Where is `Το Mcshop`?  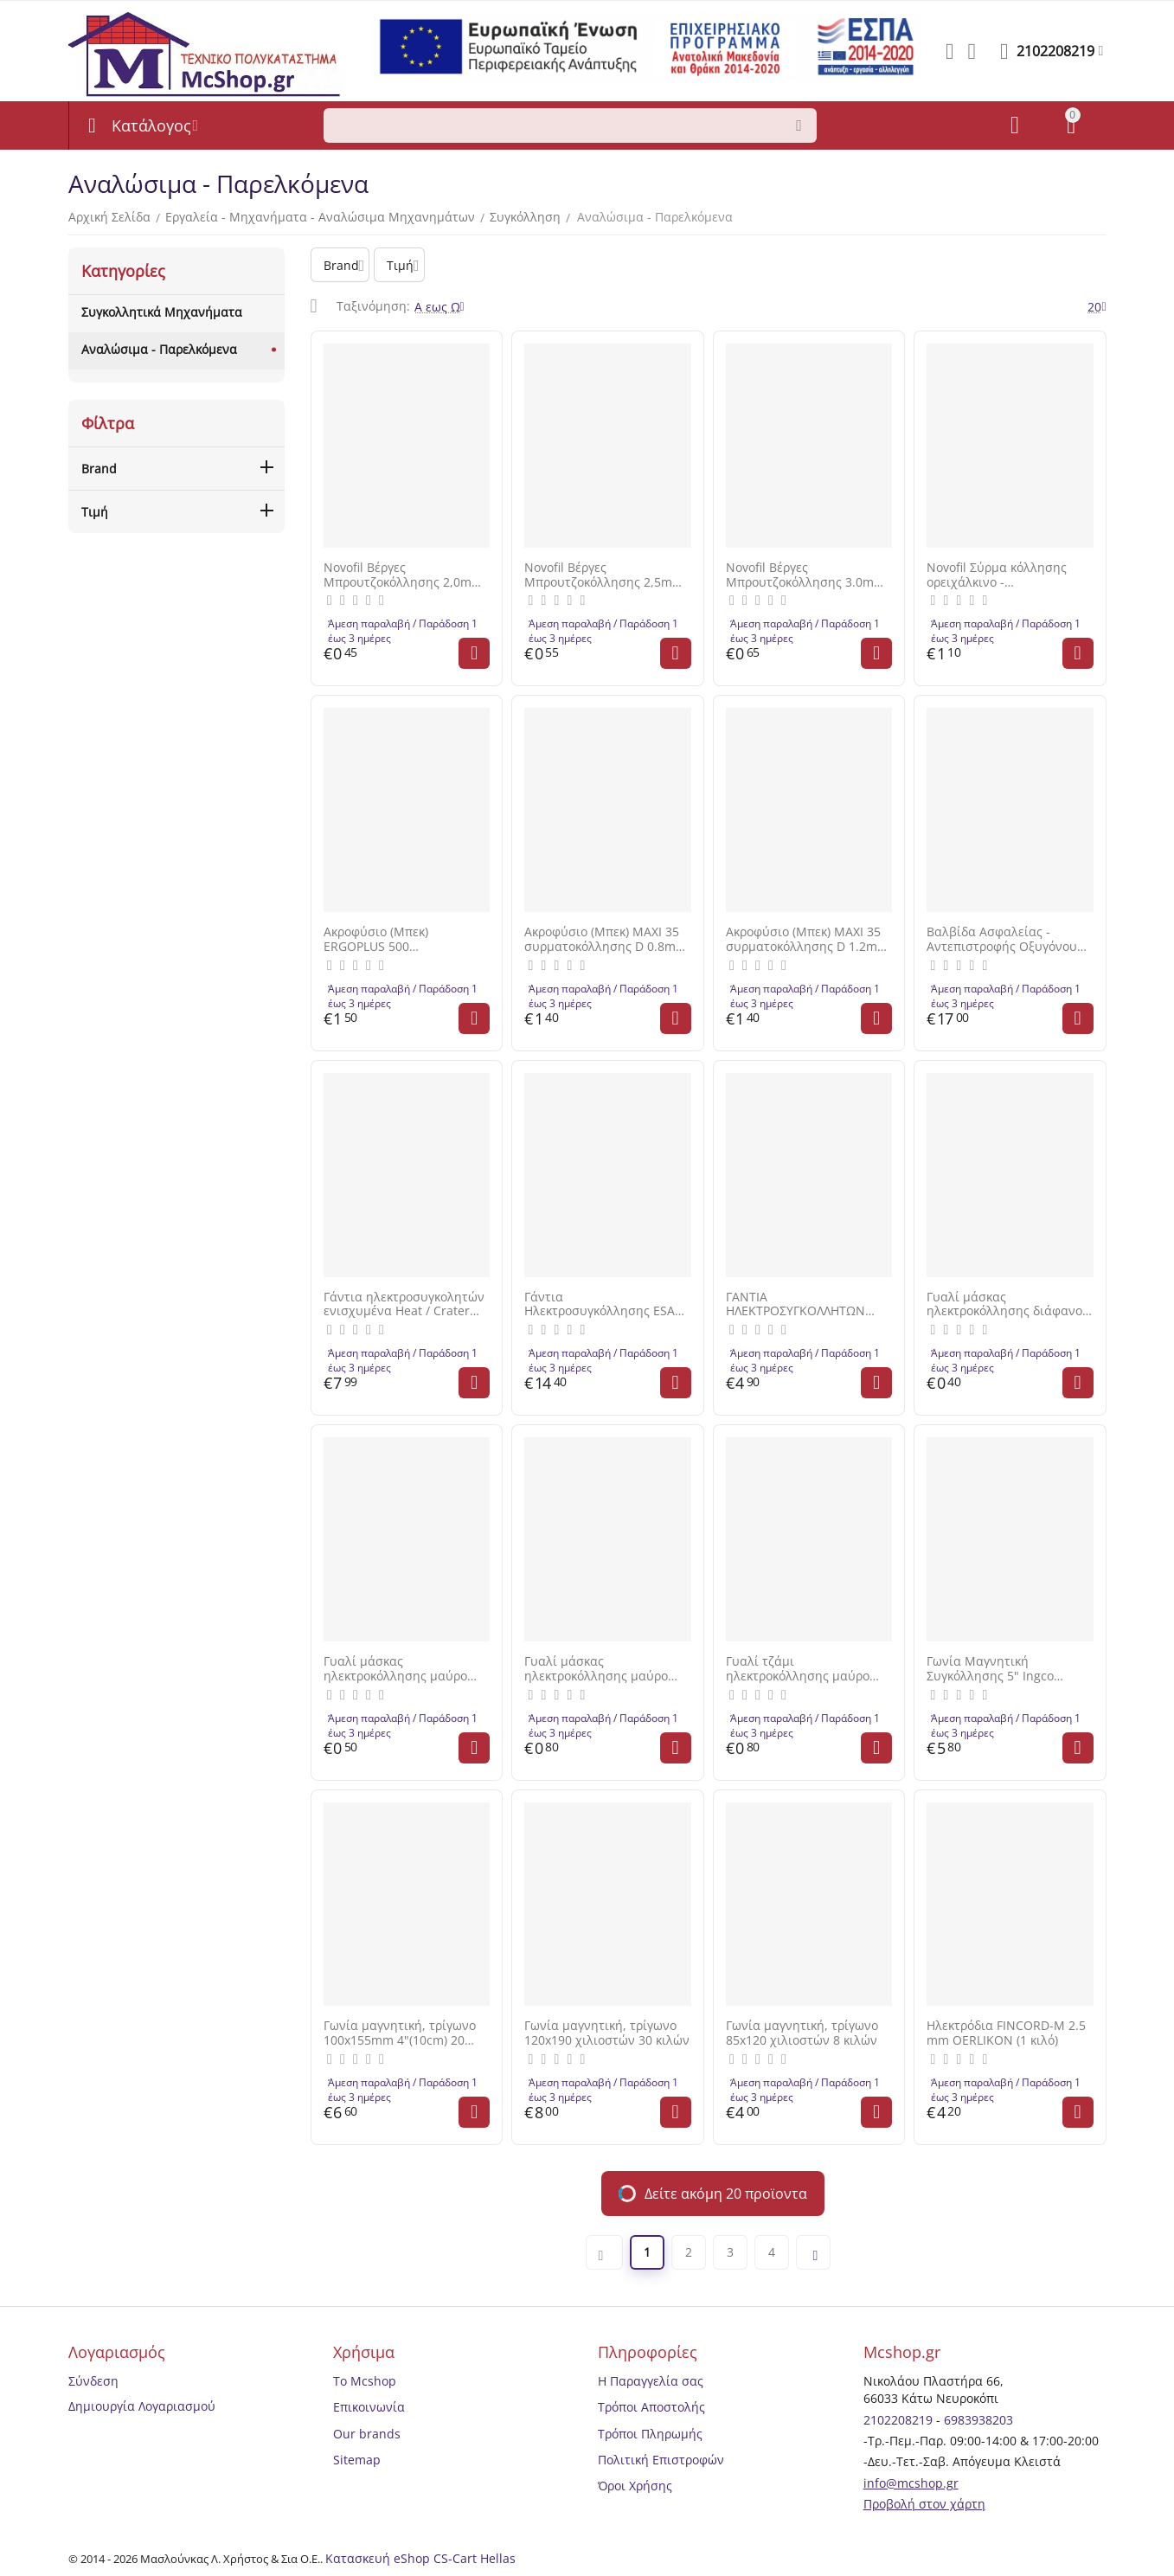
Το Mcshop is located at coordinates (364, 2381).